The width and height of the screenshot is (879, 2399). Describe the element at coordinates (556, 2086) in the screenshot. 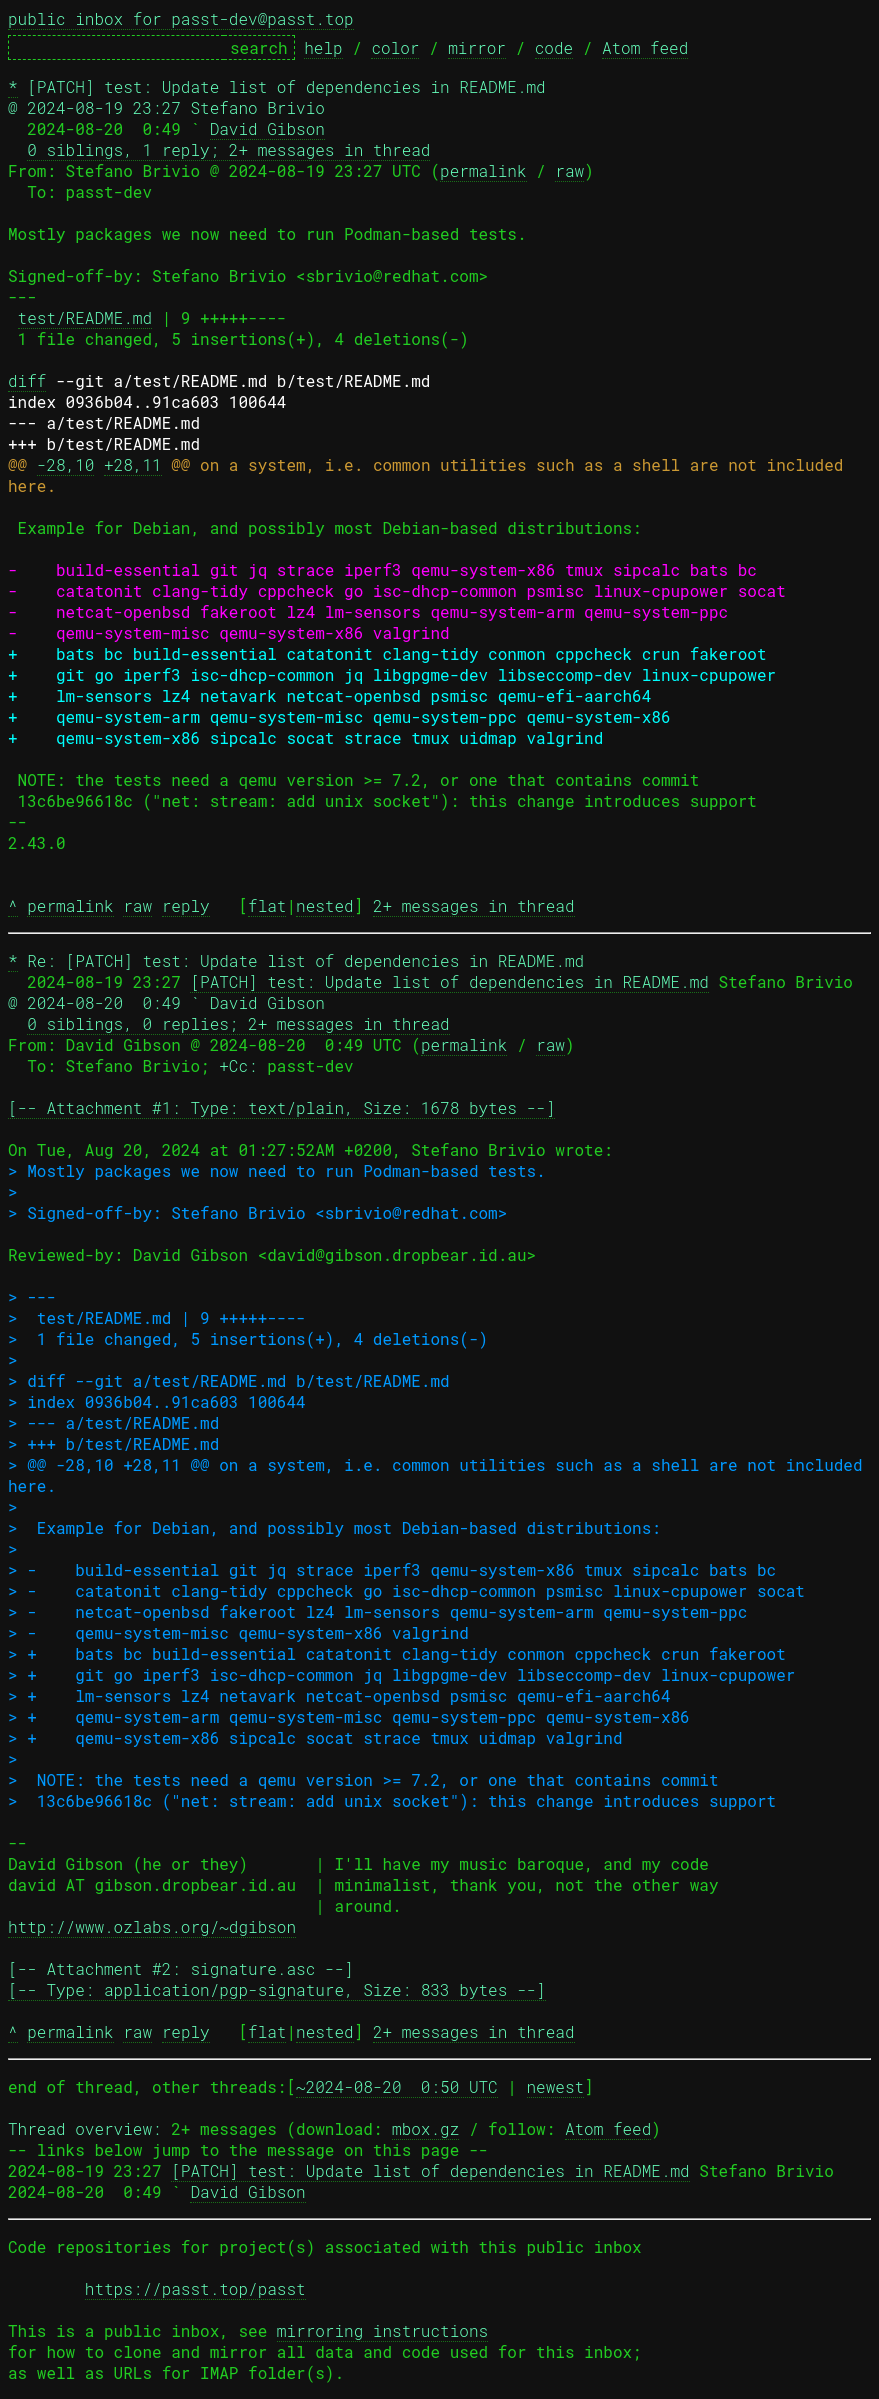

I see `newest` at that location.